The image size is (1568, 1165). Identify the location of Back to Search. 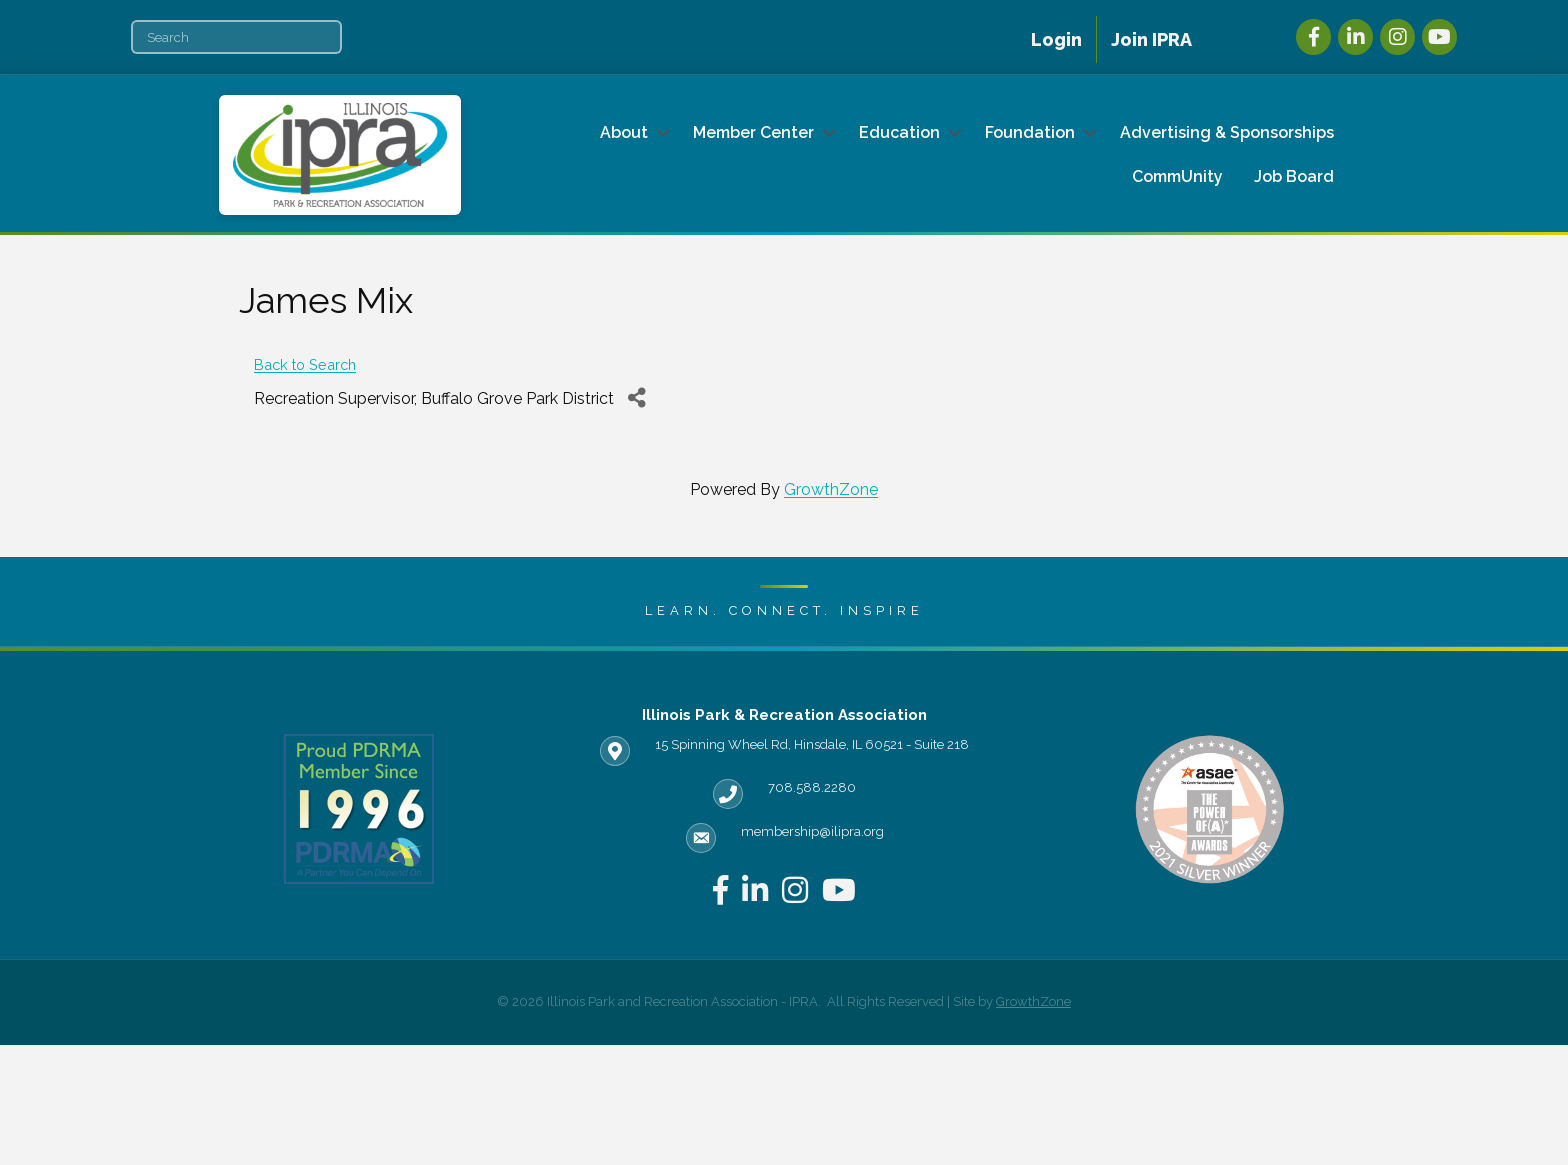
(305, 364).